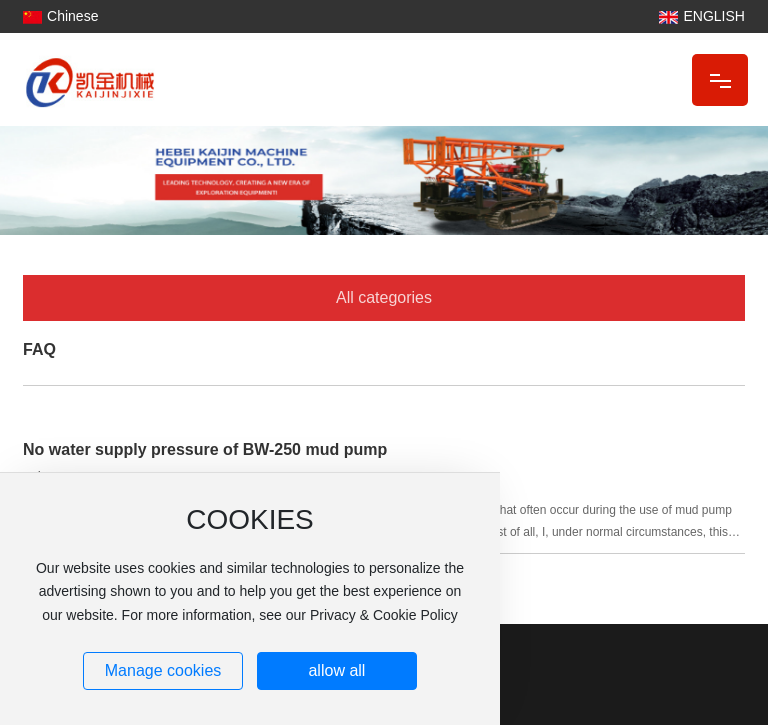  What do you see at coordinates (72, 16) in the screenshot?
I see `Chinese` at bounding box center [72, 16].